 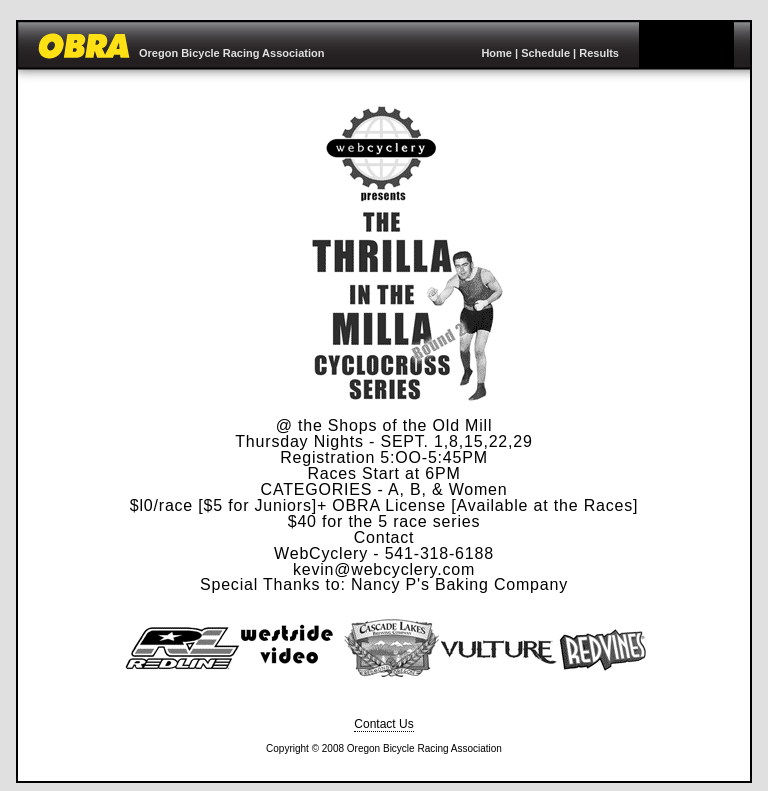 What do you see at coordinates (231, 53) in the screenshot?
I see `Oregon Bicycle Racing Association` at bounding box center [231, 53].